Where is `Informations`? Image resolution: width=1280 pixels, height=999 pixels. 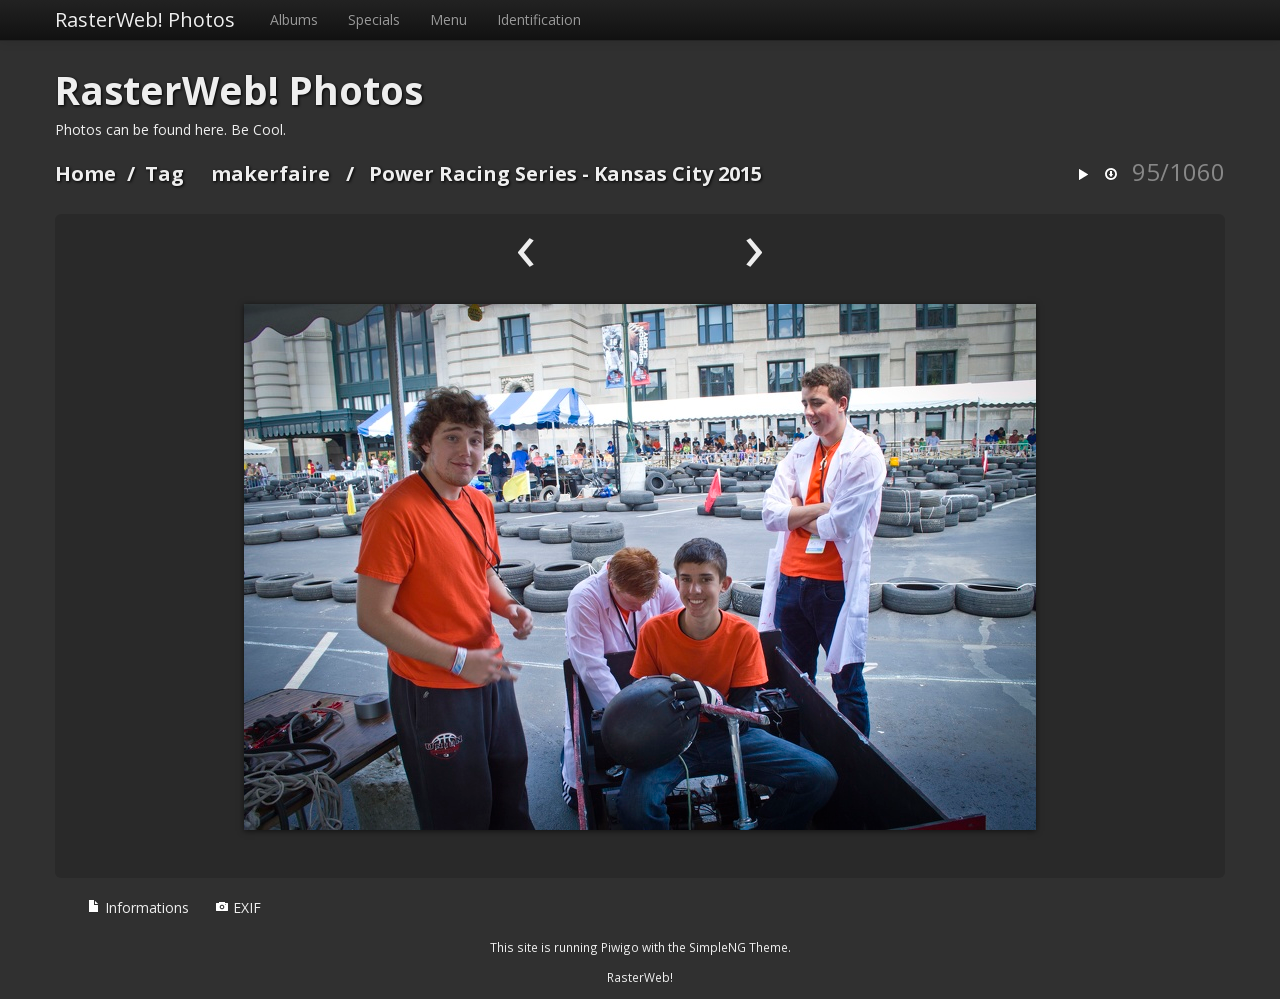
Informations is located at coordinates (138, 907).